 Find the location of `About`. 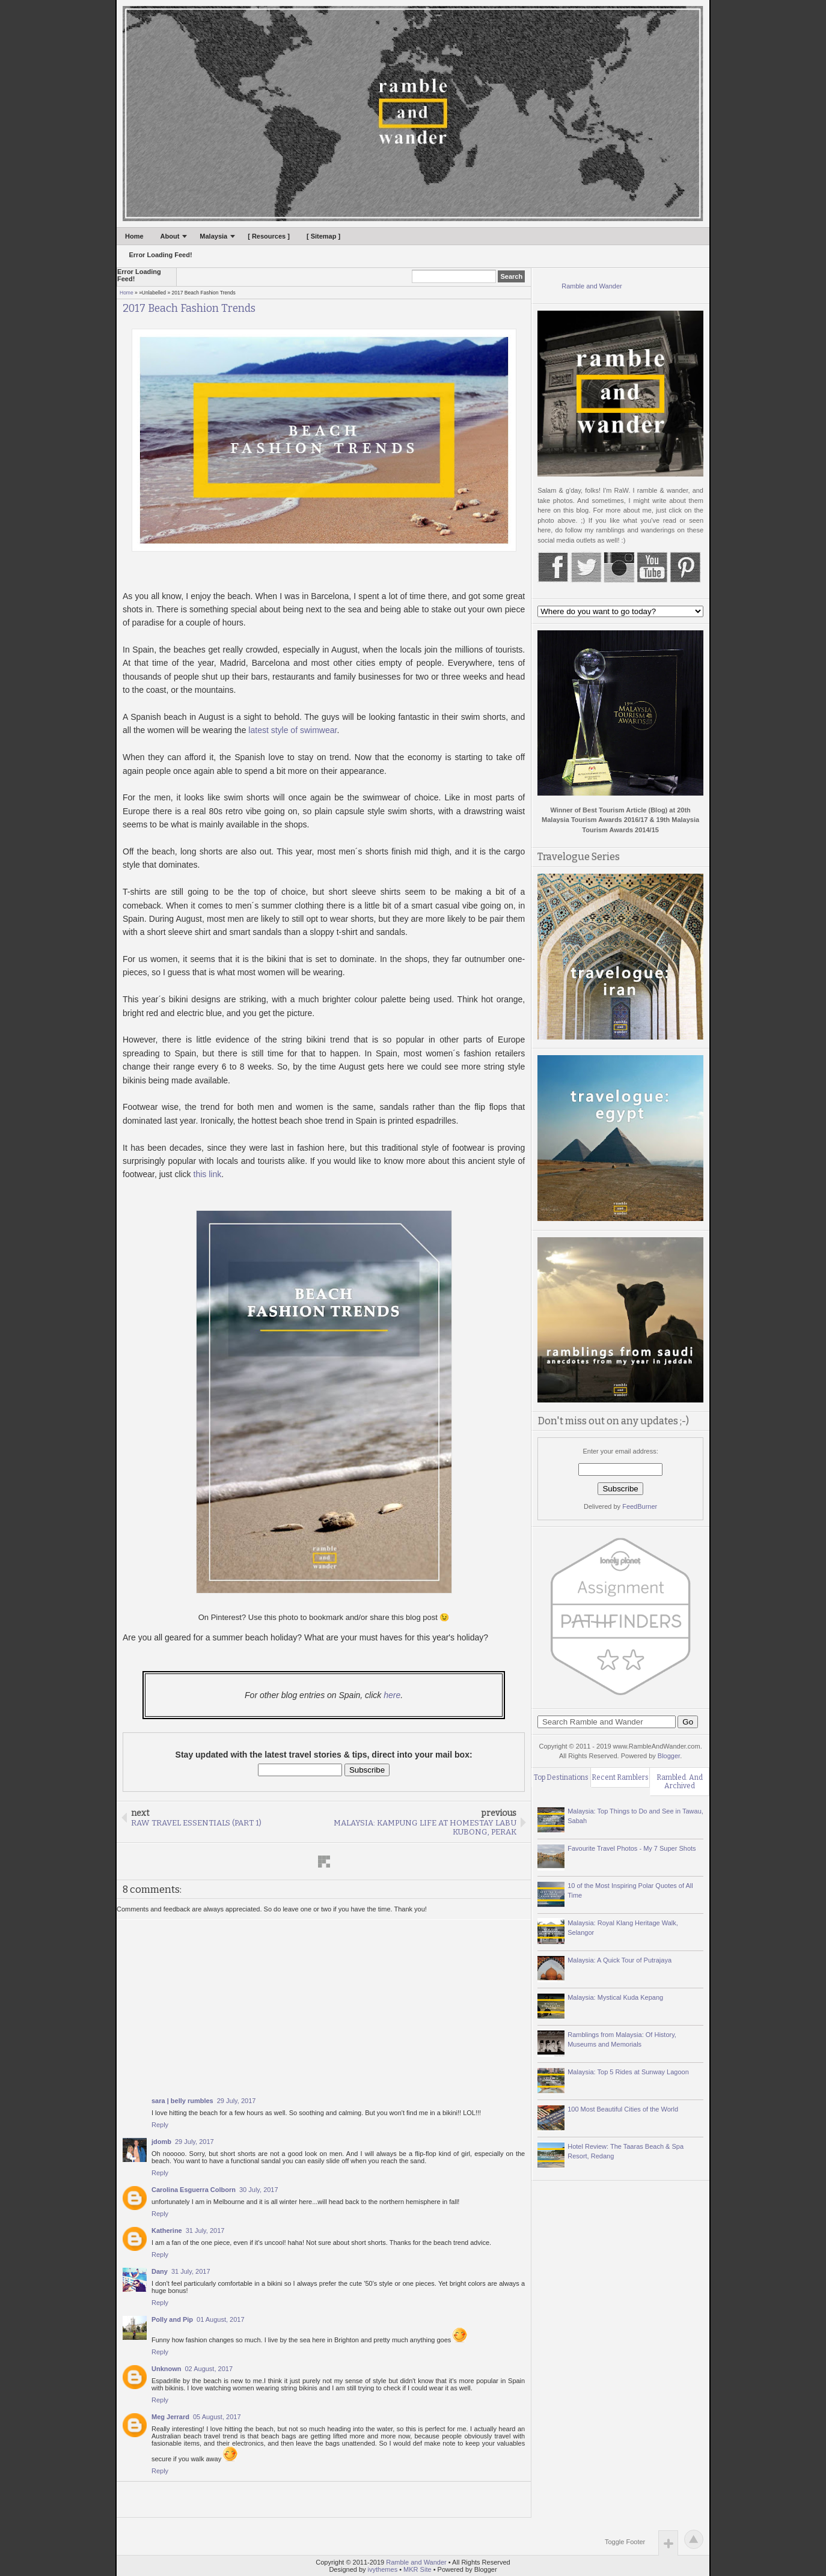

About is located at coordinates (170, 236).